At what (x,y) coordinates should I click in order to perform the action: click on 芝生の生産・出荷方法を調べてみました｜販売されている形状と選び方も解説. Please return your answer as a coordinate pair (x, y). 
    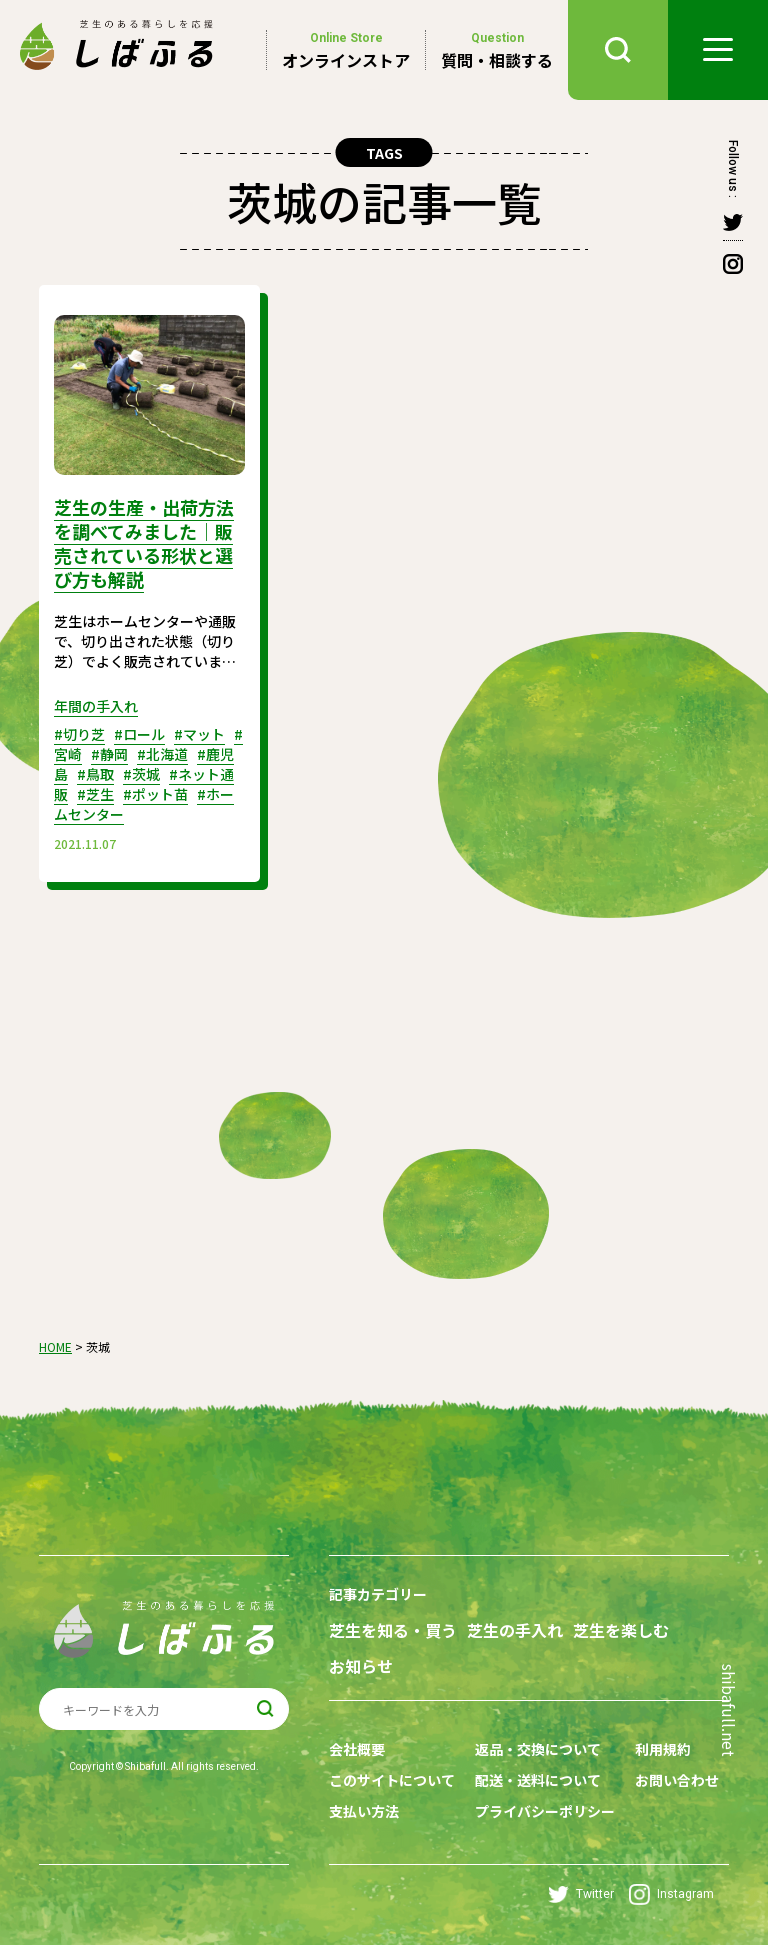
    Looking at the image, I should click on (144, 543).